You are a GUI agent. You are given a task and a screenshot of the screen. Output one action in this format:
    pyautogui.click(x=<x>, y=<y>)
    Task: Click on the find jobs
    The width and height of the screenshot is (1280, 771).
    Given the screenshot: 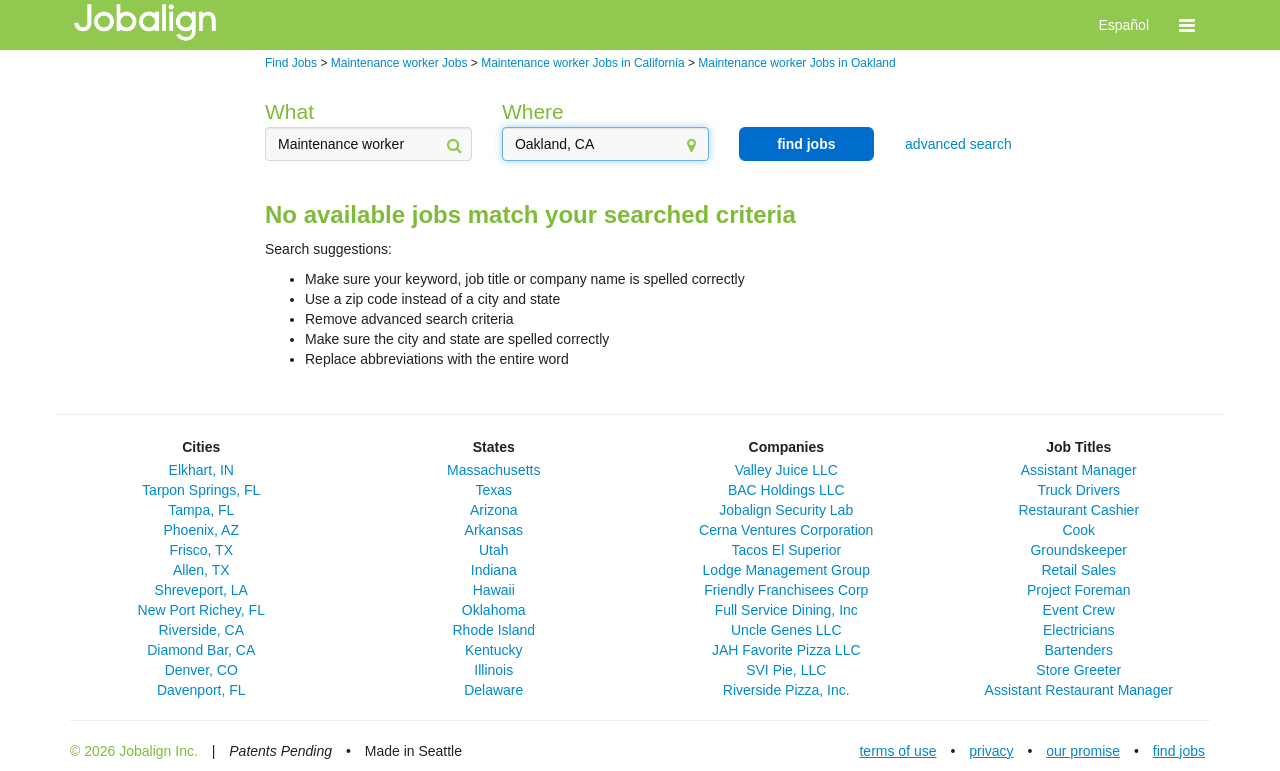 What is the action you would take?
    pyautogui.click(x=806, y=144)
    